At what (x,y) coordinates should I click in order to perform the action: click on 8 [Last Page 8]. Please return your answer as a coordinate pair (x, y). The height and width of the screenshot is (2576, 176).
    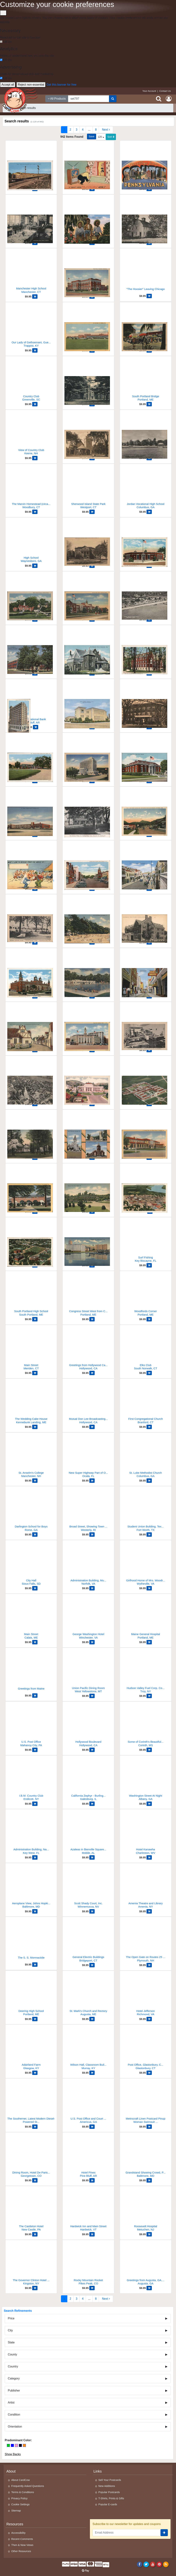
    Looking at the image, I should click on (96, 129).